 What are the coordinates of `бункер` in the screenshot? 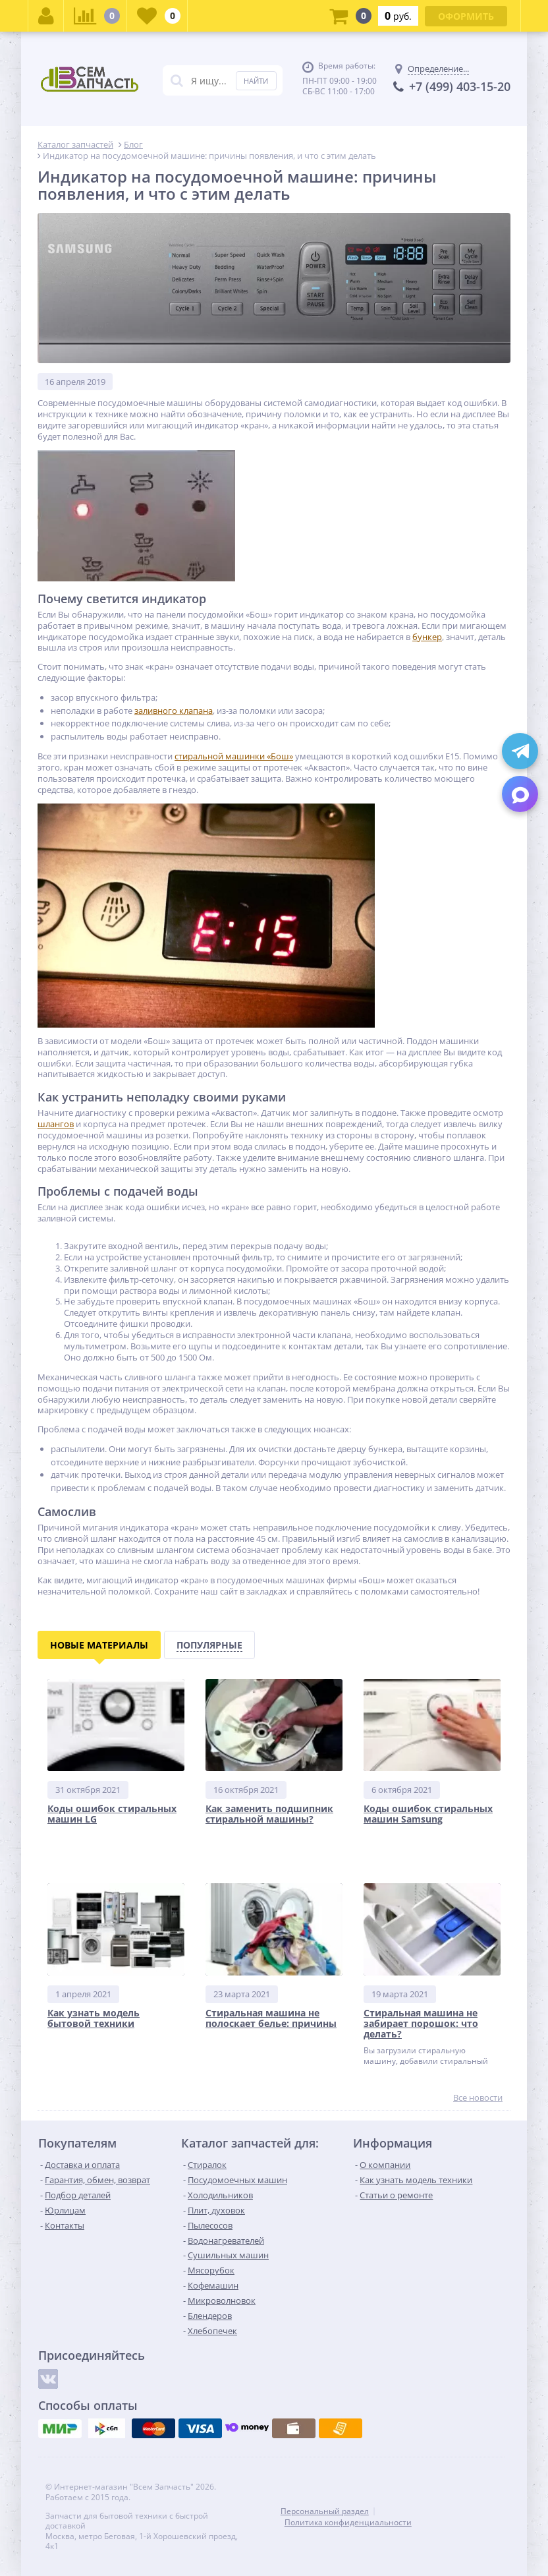 It's located at (427, 637).